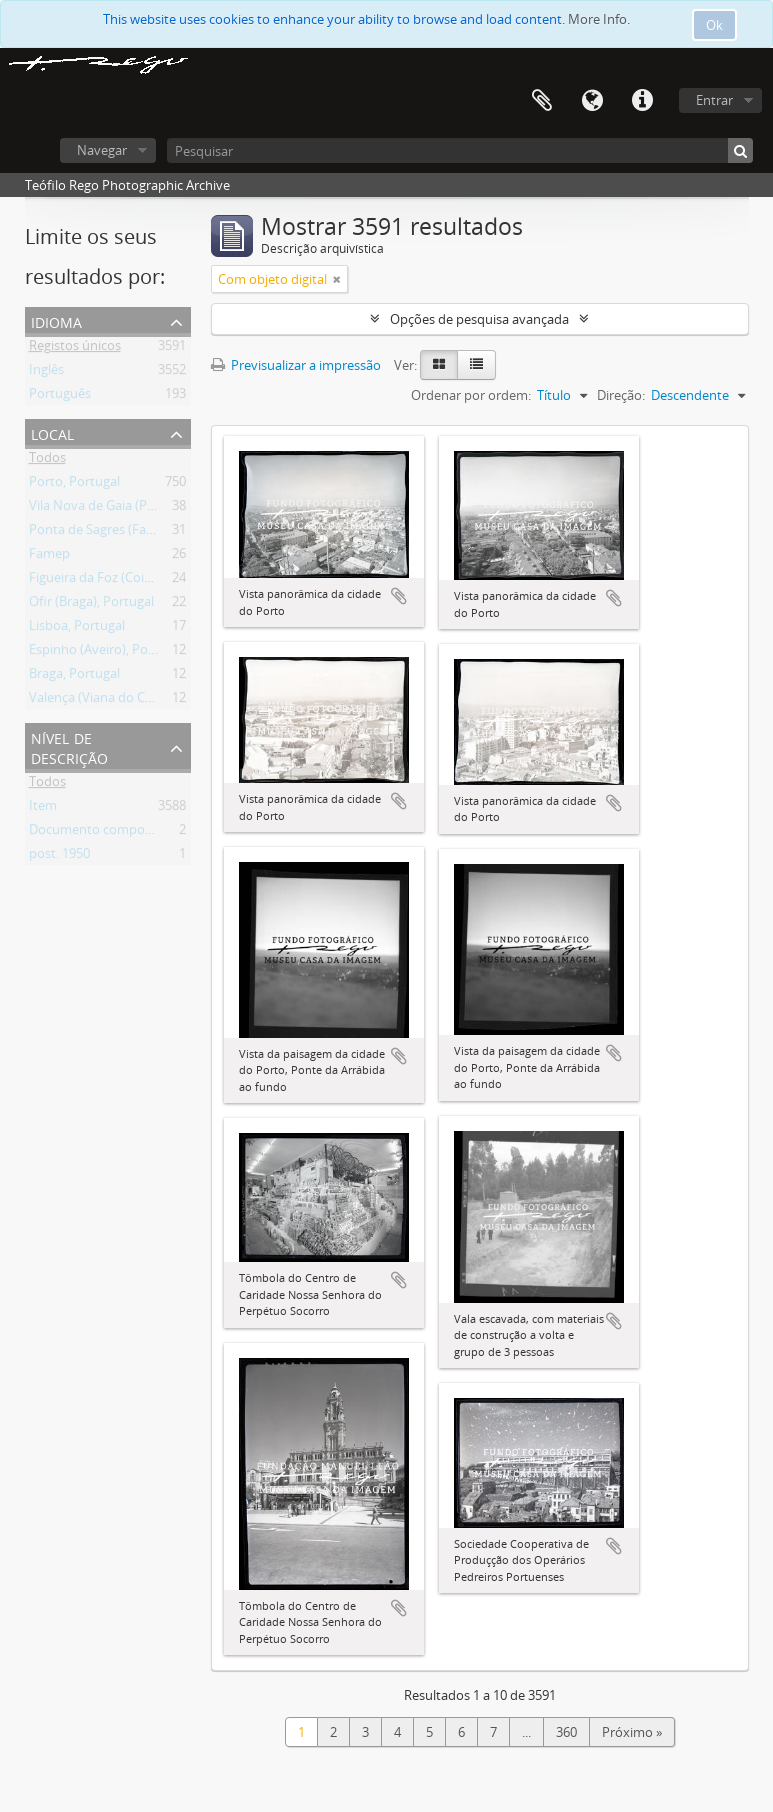 Image resolution: width=773 pixels, height=1812 pixels. What do you see at coordinates (102, 150) in the screenshot?
I see `Navegar` at bounding box center [102, 150].